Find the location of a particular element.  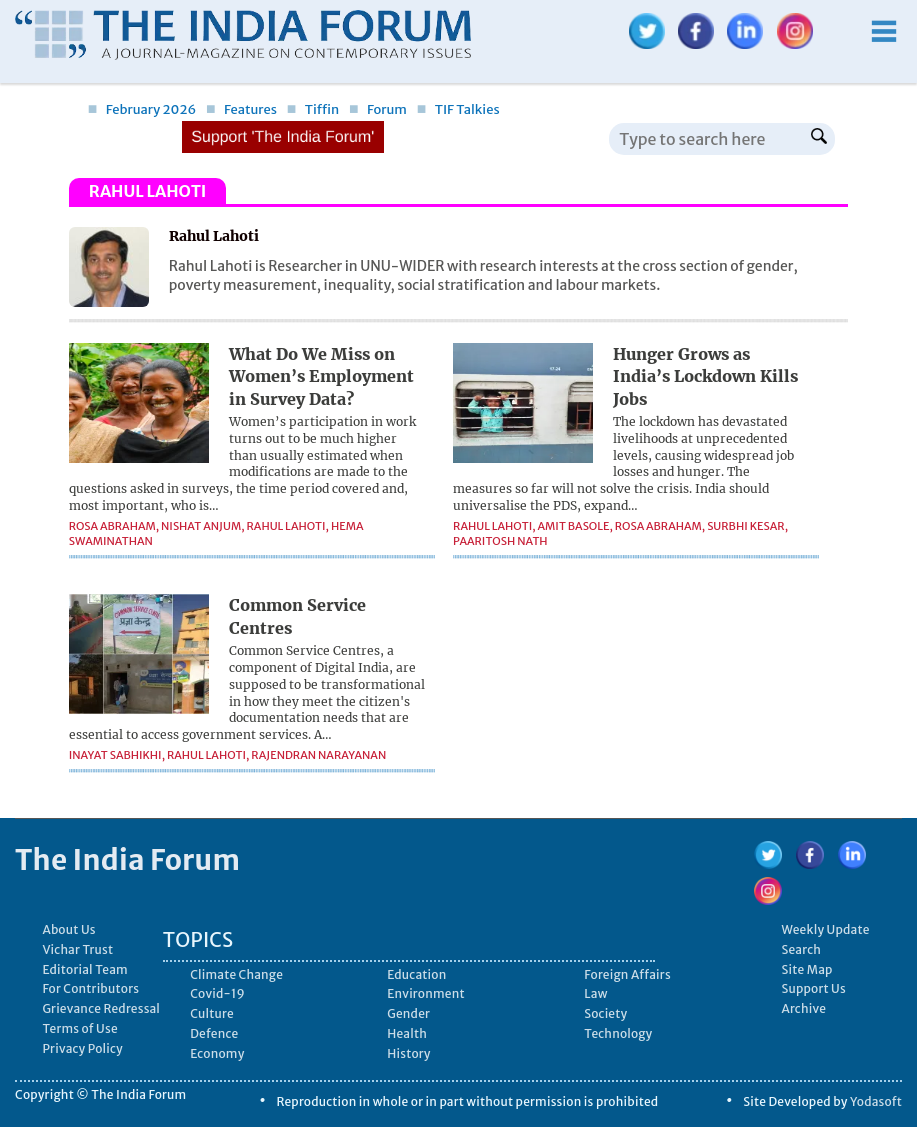

Technology is located at coordinates (618, 1033).